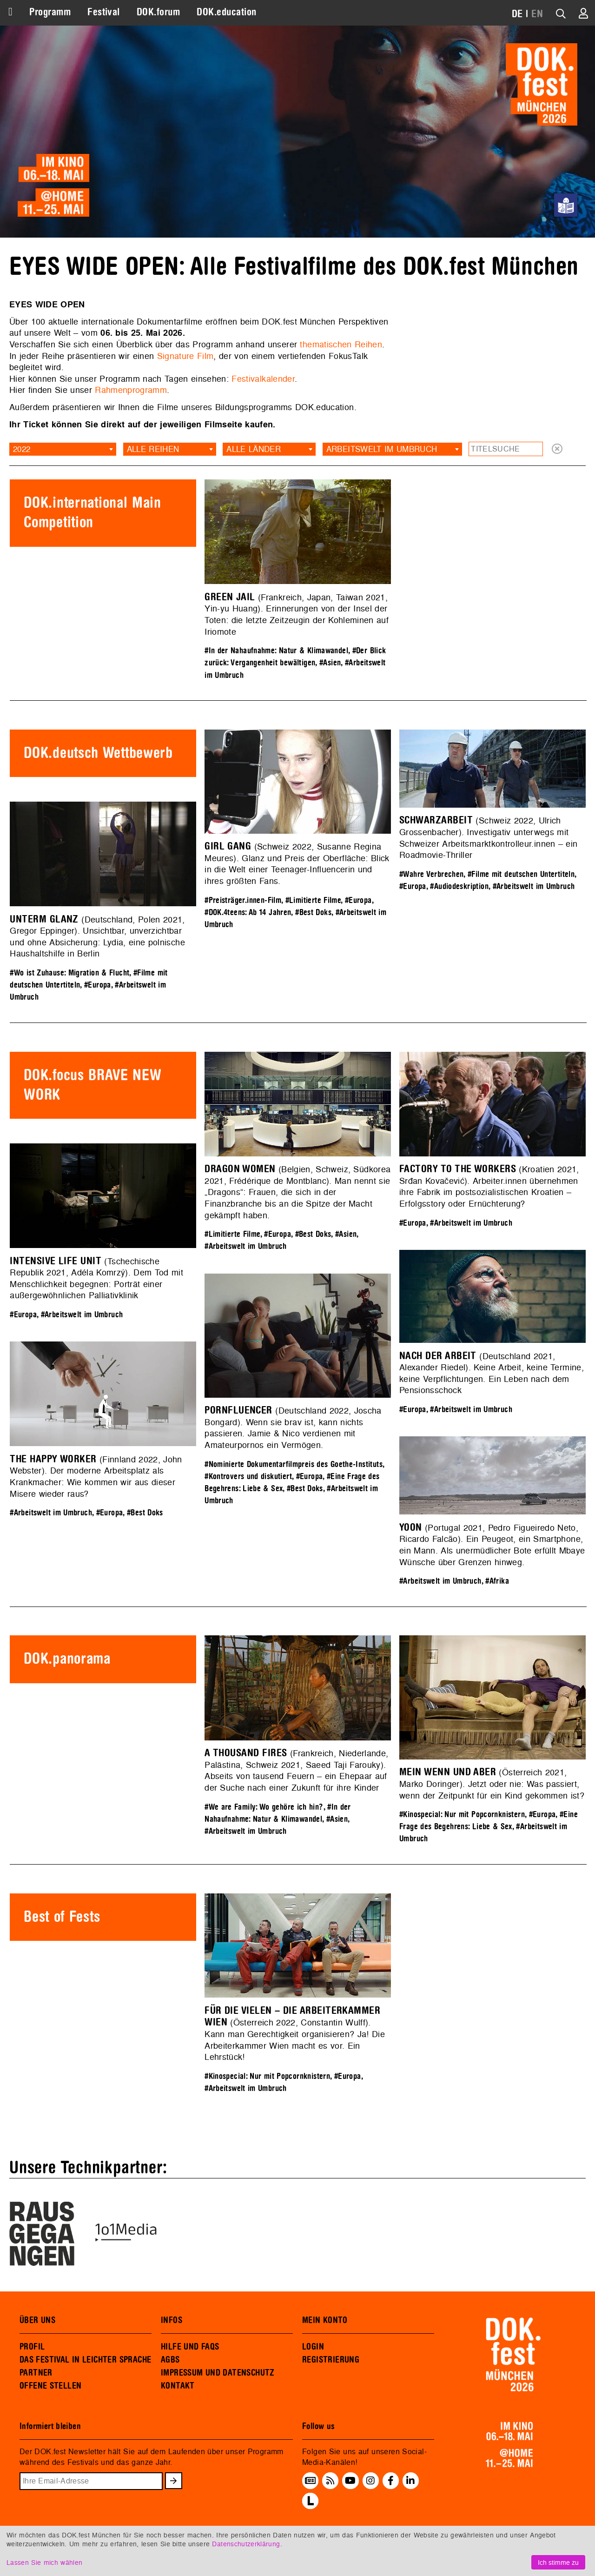 The image size is (595, 2576). I want to click on (Österreich 2021, Marko Doringer). Jetzt oder nie: Was passiert, wenn der Zeitpunkt für ein Kind gekommen ist?, so click(491, 1783).